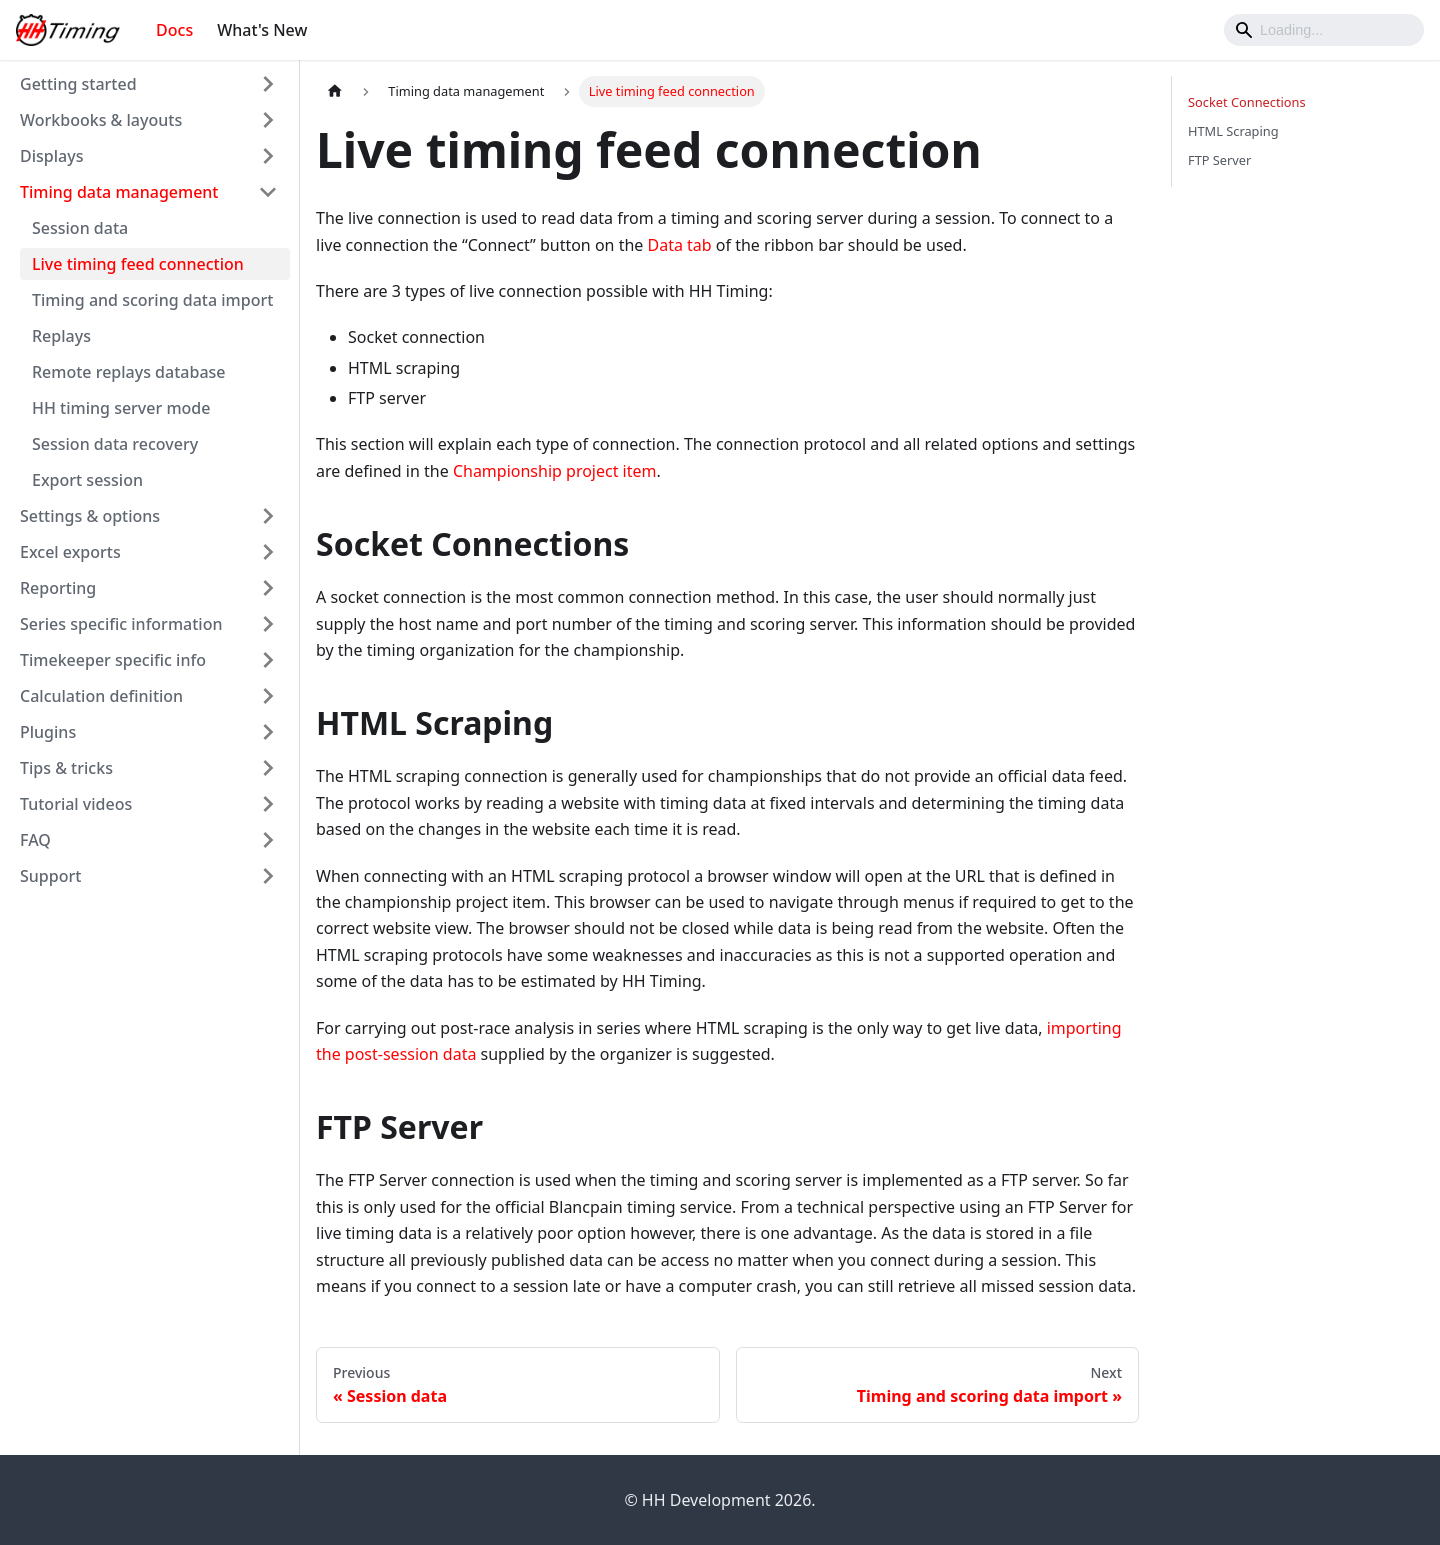 This screenshot has height=1545, width=1440. Describe the element at coordinates (268, 840) in the screenshot. I see `[Toggle the collapsible sidebar category 'FAQ']` at that location.